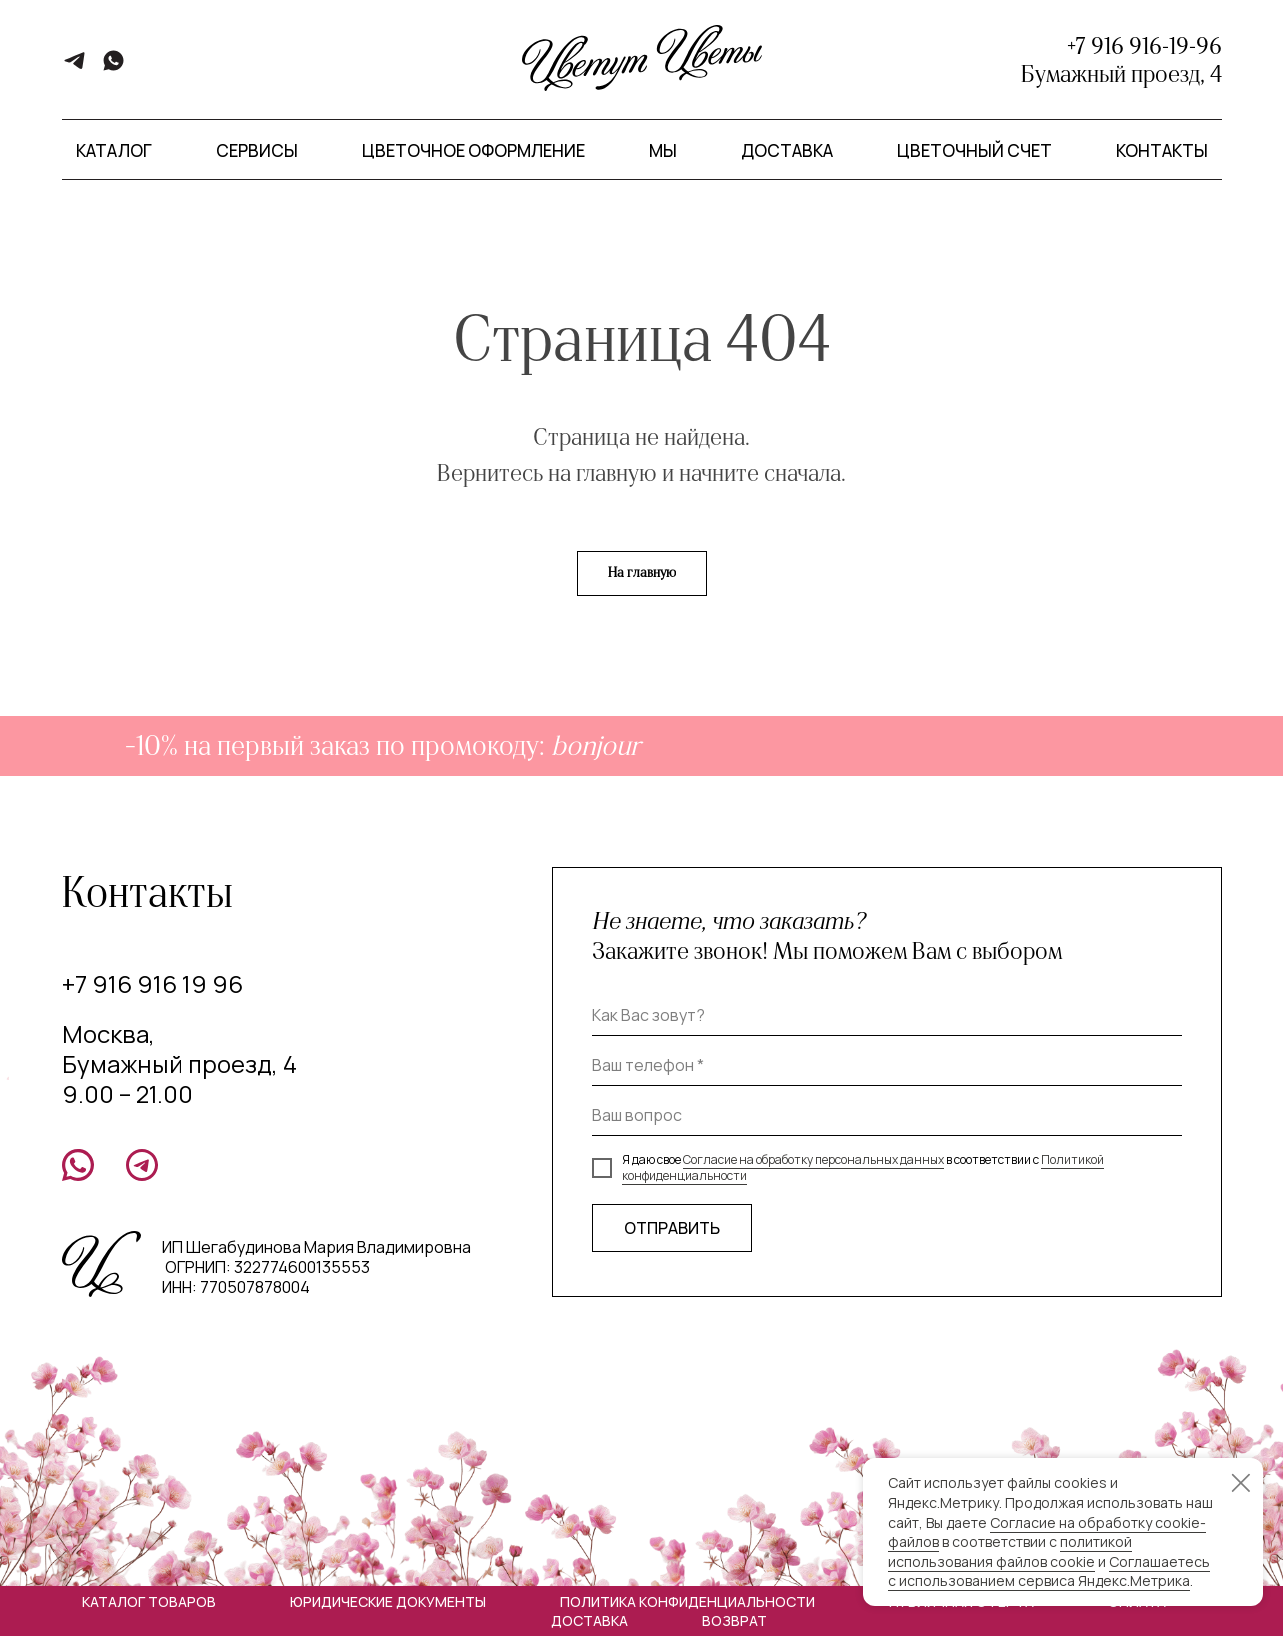  Describe the element at coordinates (974, 150) in the screenshot. I see `Цветочный счет` at that location.